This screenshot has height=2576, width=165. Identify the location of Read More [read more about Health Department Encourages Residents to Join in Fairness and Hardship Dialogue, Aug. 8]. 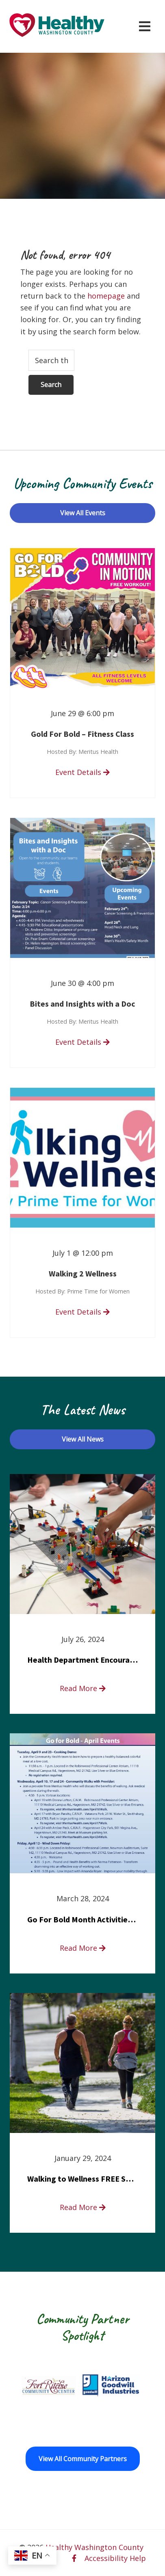
(83, 1688).